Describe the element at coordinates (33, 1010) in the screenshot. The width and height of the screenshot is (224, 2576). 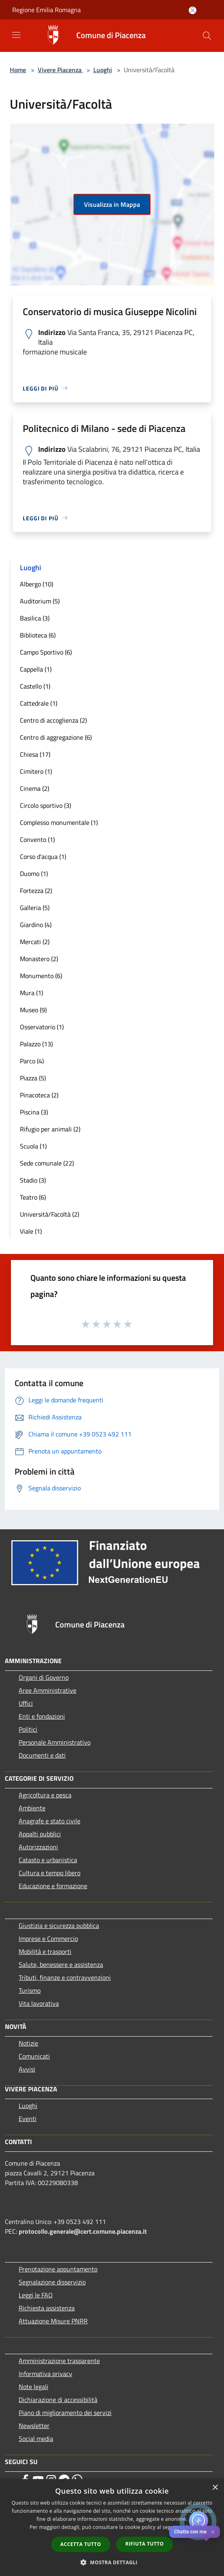
I see `Museo (9)` at that location.